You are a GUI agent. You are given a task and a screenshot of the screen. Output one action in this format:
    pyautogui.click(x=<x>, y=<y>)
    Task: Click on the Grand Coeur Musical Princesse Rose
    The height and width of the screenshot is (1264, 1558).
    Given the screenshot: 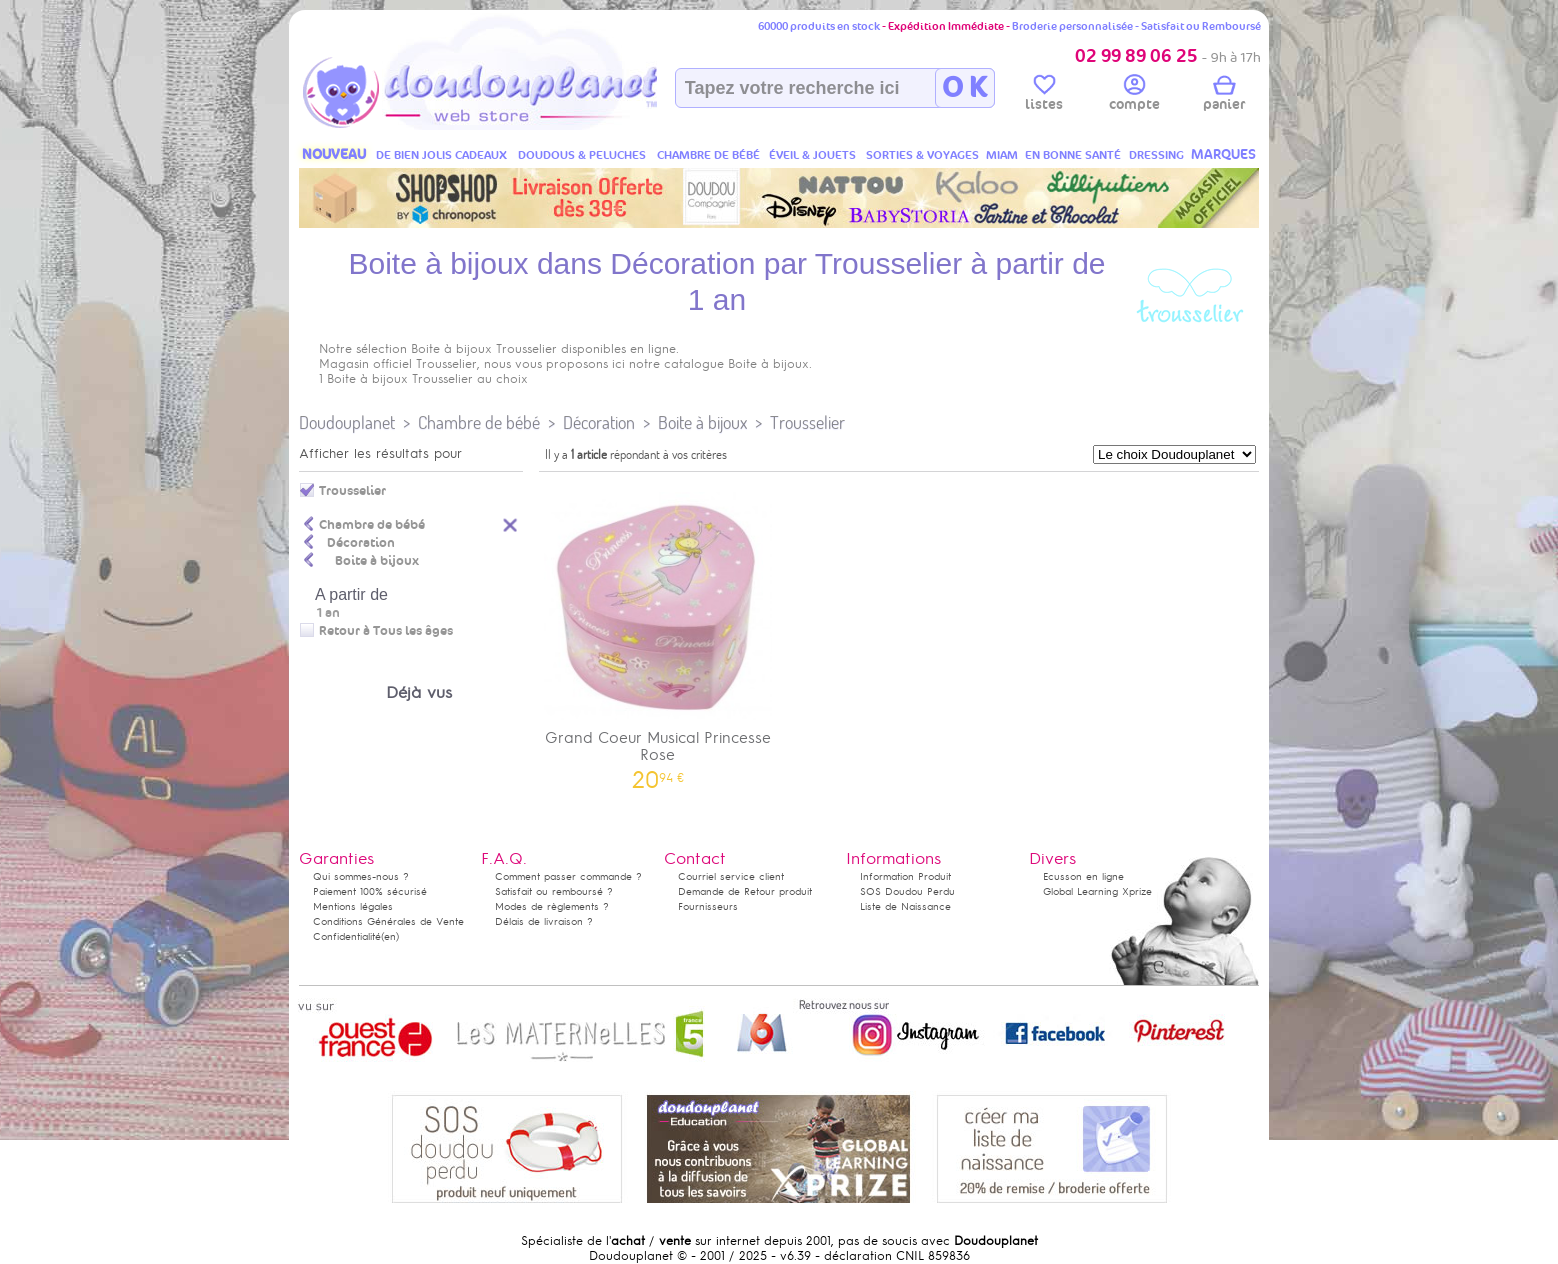 What is the action you would take?
    pyautogui.click(x=658, y=634)
    